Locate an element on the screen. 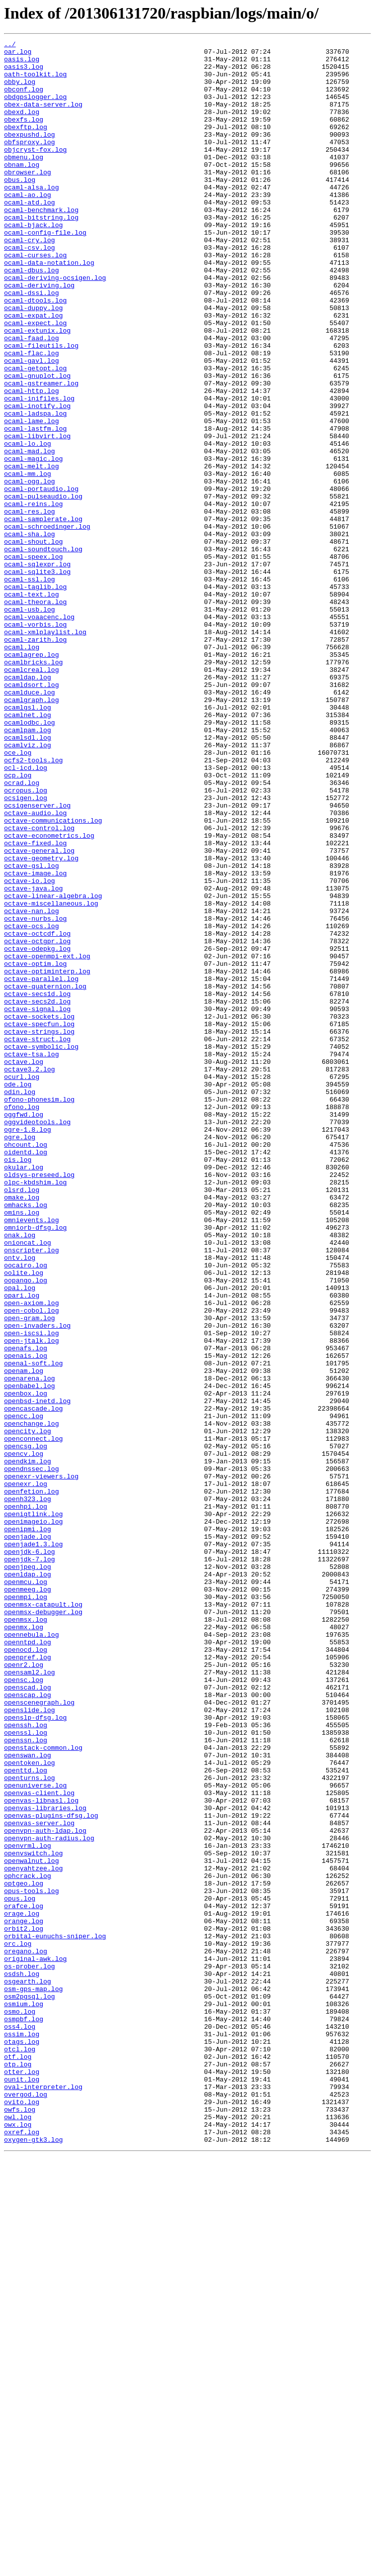 The image size is (375, 2576). ophcrack.log is located at coordinates (27, 2243).